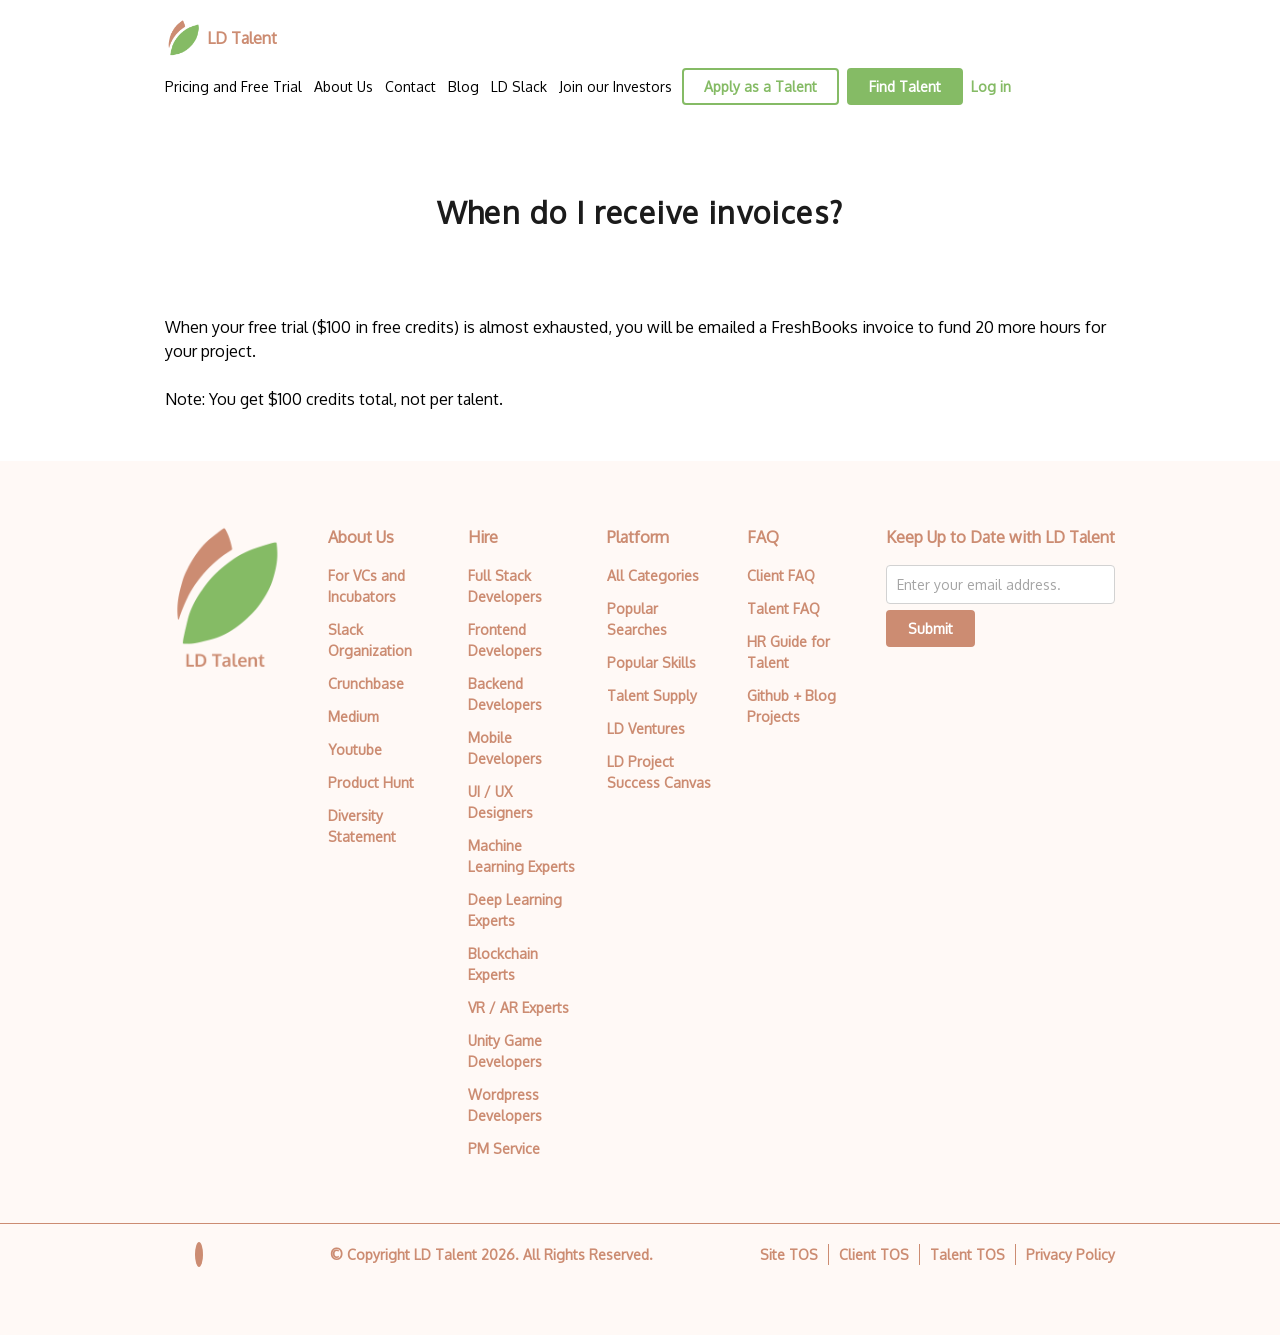  I want to click on Crunchbase, so click(366, 683).